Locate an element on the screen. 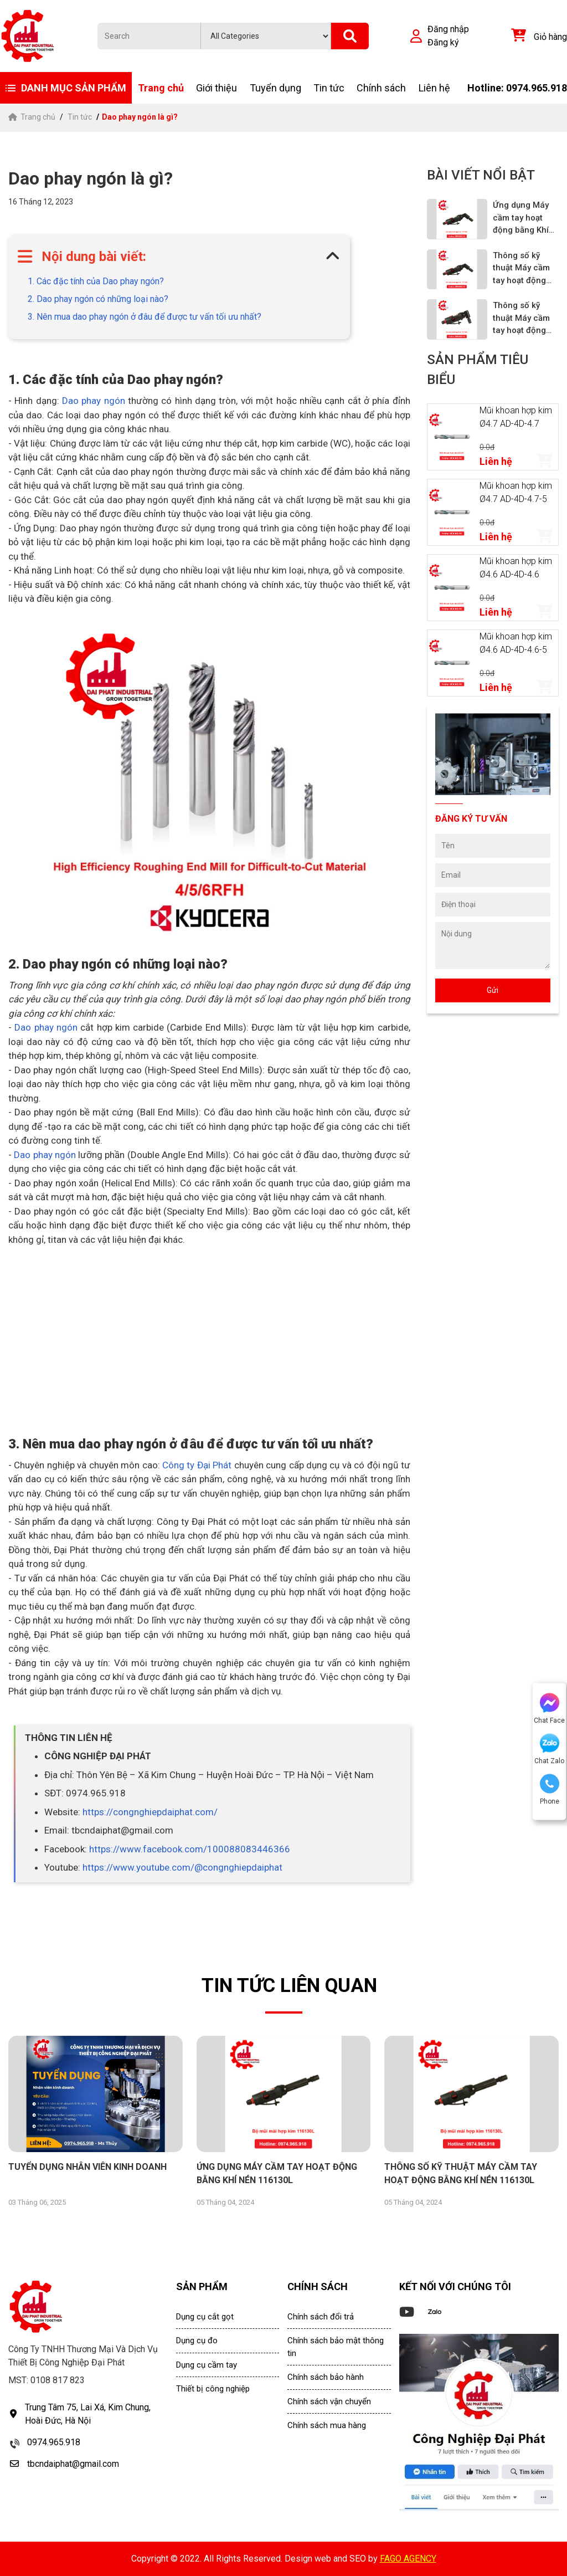 This screenshot has width=567, height=2576. Mũi khoan hợp kim Ø4.7 AD-4D-4.7-5 is located at coordinates (516, 492).